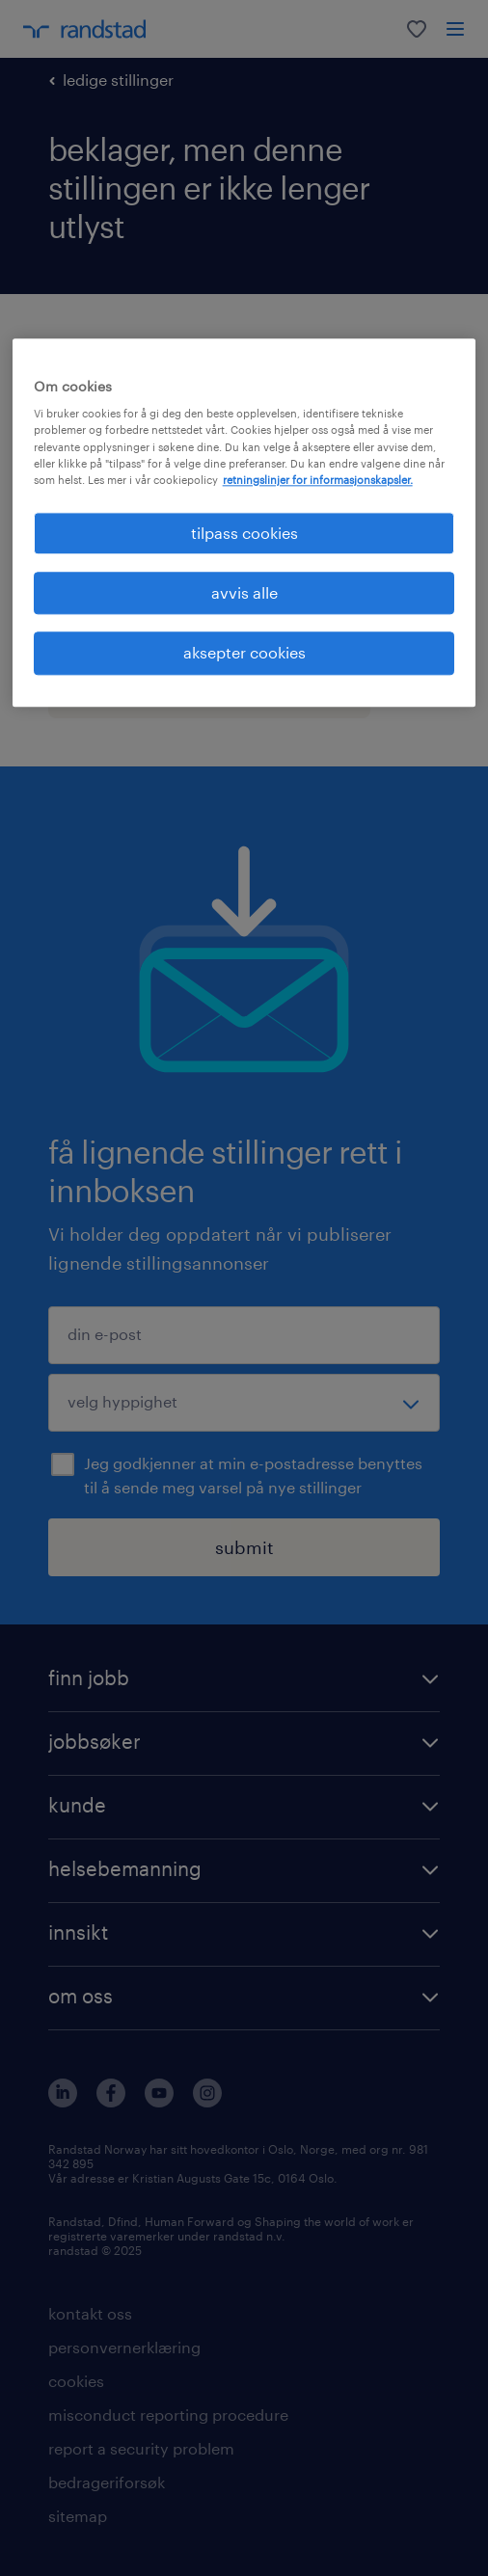 This screenshot has width=488, height=2576. I want to click on retningslinjer for informasjonskapsler. [Mer informasjon om personvernet ditt, åpnes i en ny fane], so click(318, 479).